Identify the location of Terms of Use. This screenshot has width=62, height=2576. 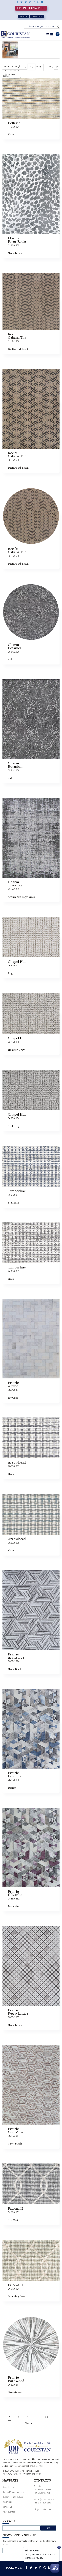
(32, 2474).